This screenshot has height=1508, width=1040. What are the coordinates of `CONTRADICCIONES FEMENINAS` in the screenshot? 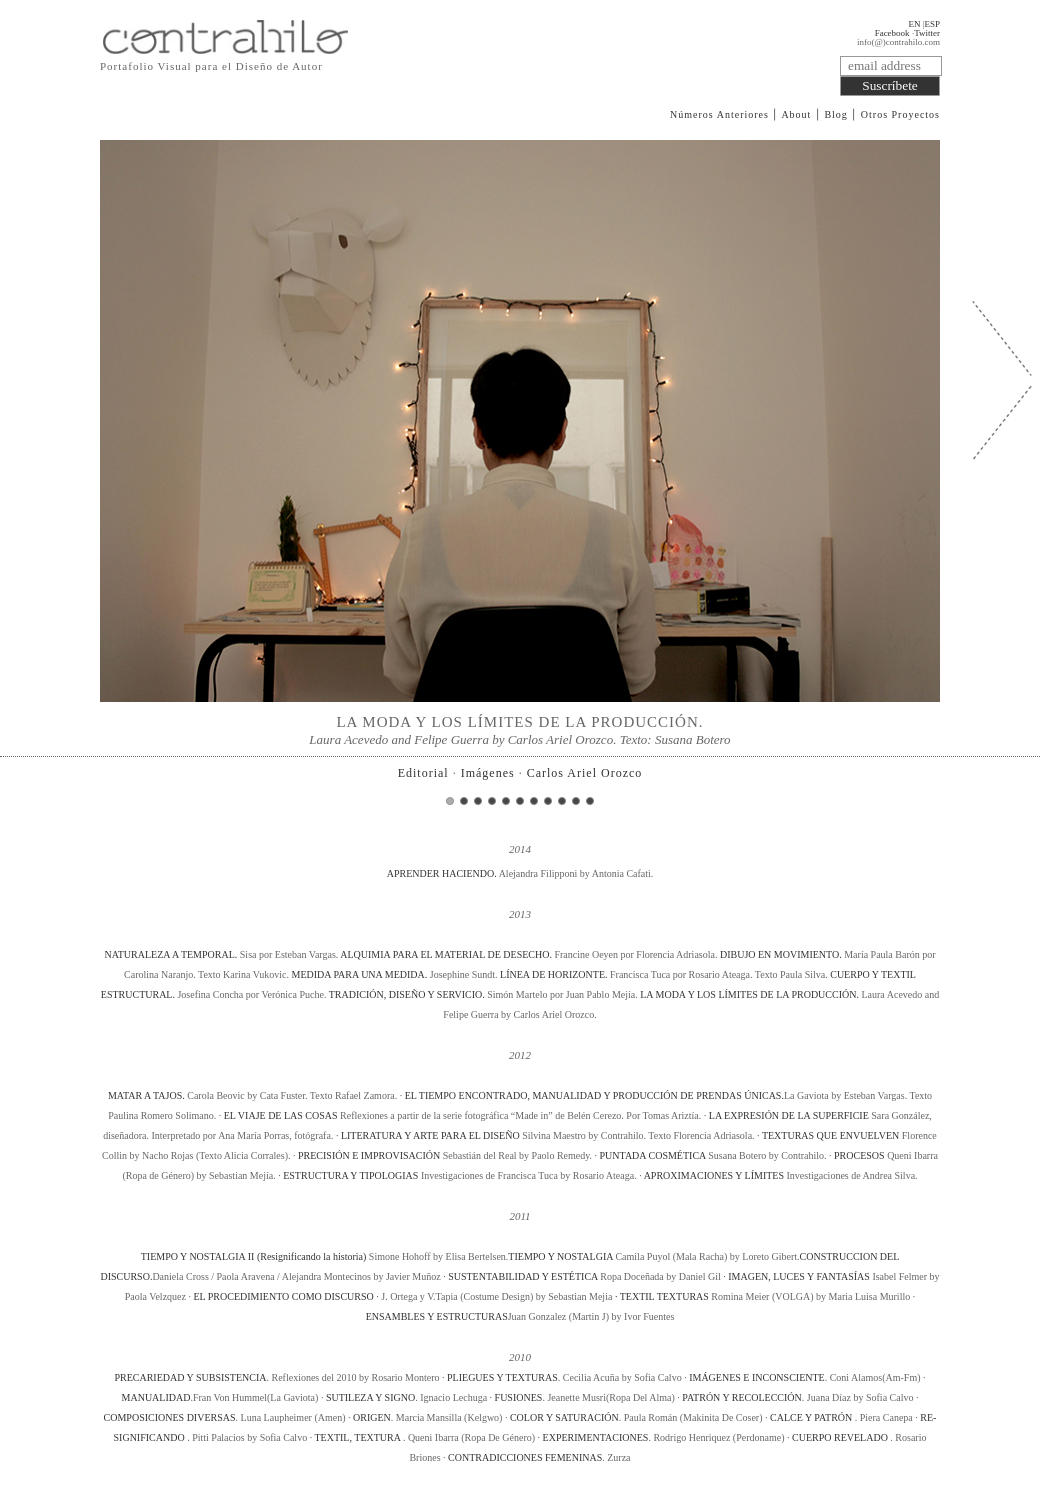 It's located at (525, 1457).